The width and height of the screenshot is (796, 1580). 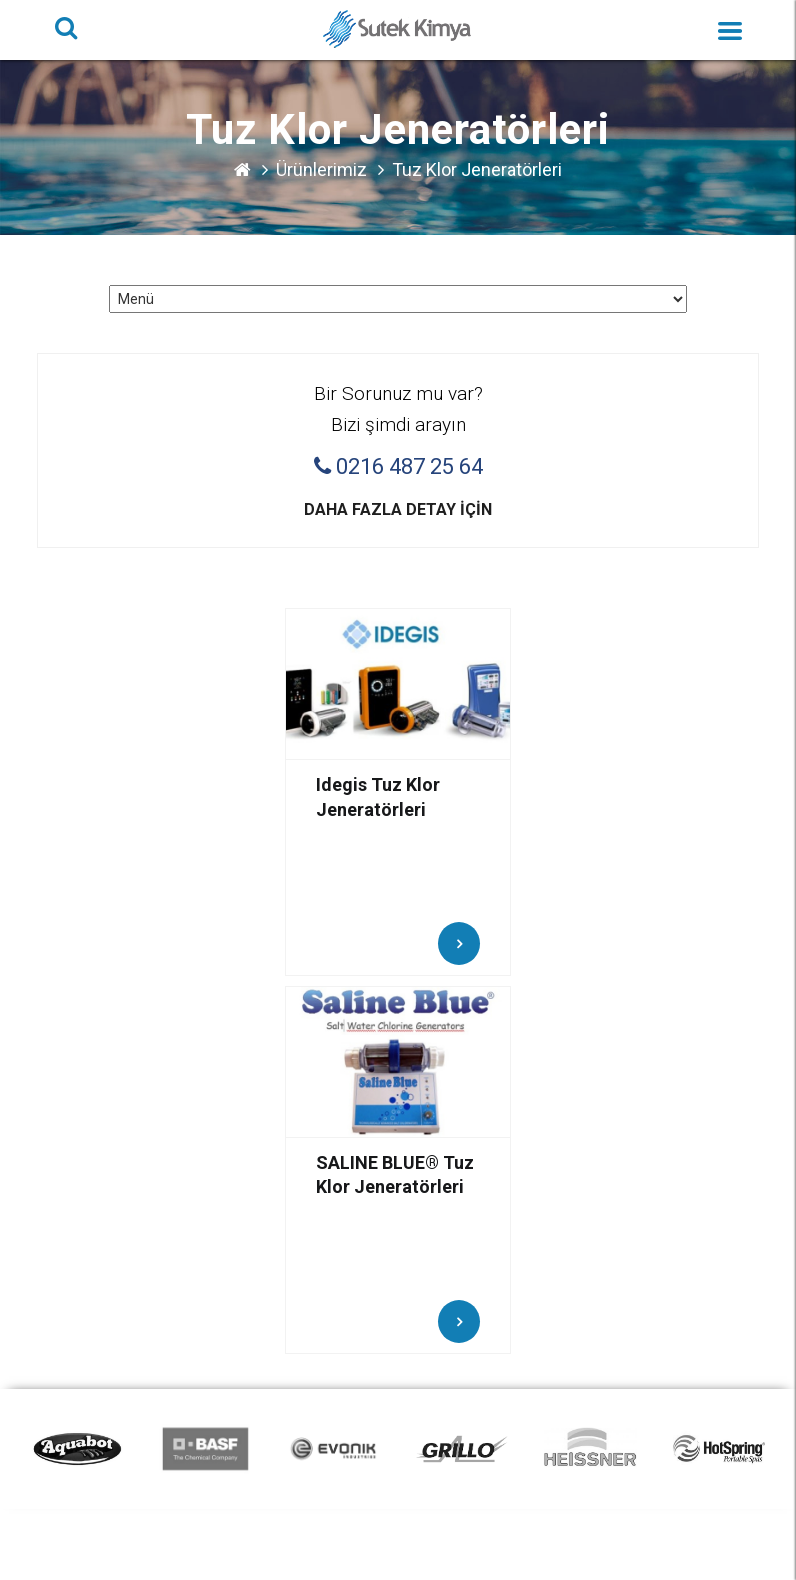 What do you see at coordinates (398, 467) in the screenshot?
I see `0216 487 25 64` at bounding box center [398, 467].